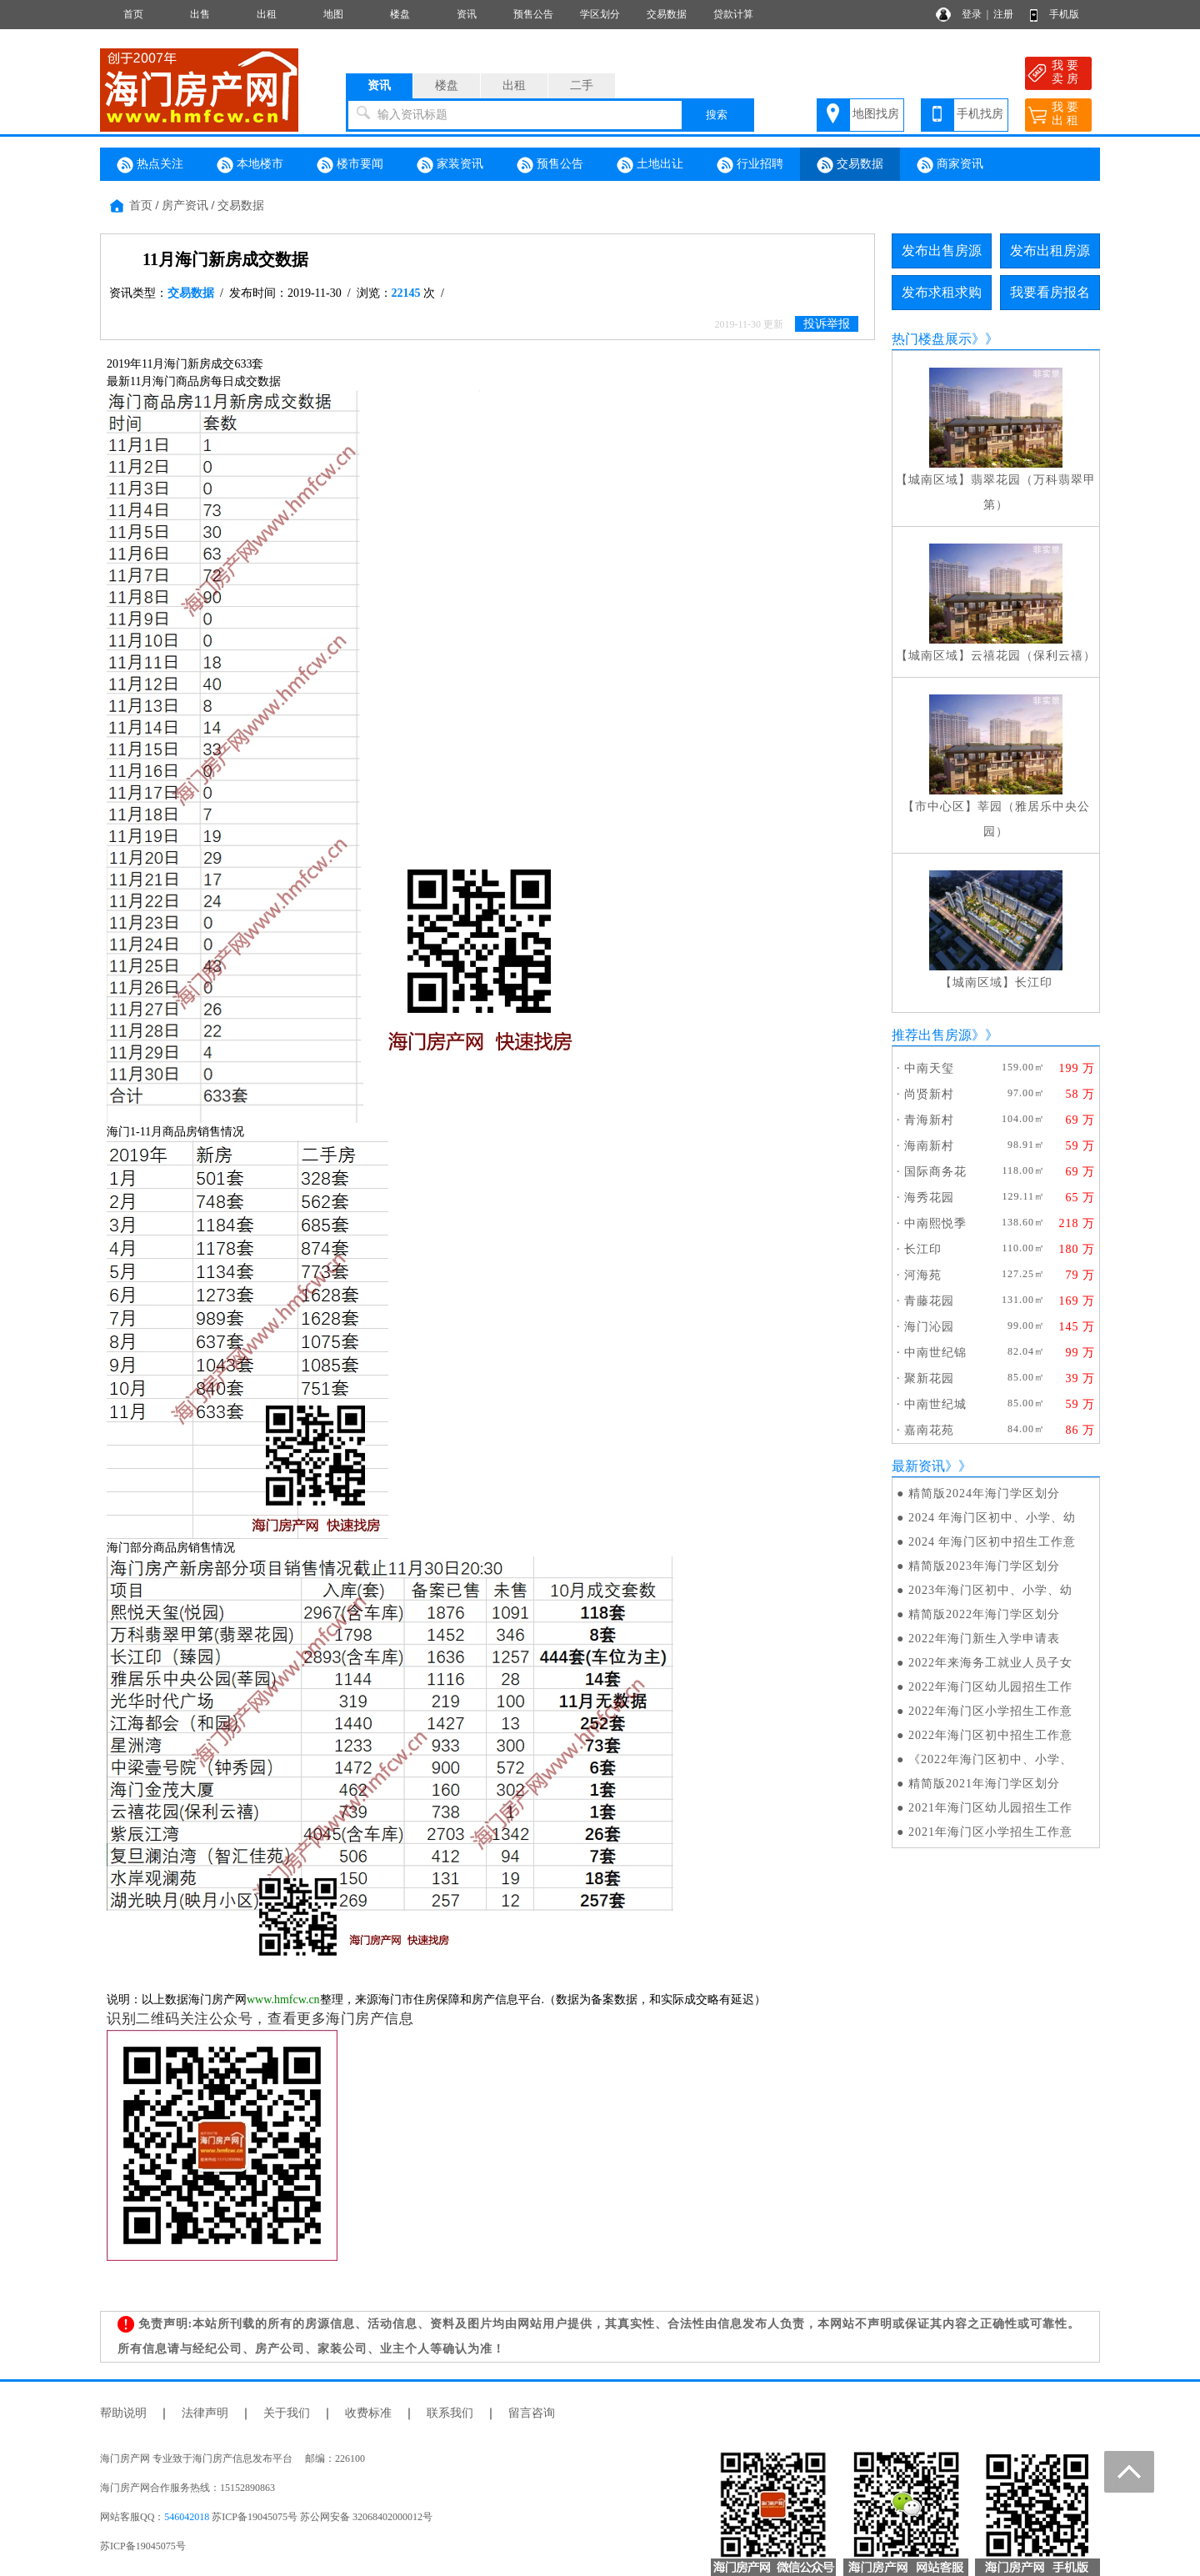  Describe the element at coordinates (650, 165) in the screenshot. I see `土地出让` at that location.